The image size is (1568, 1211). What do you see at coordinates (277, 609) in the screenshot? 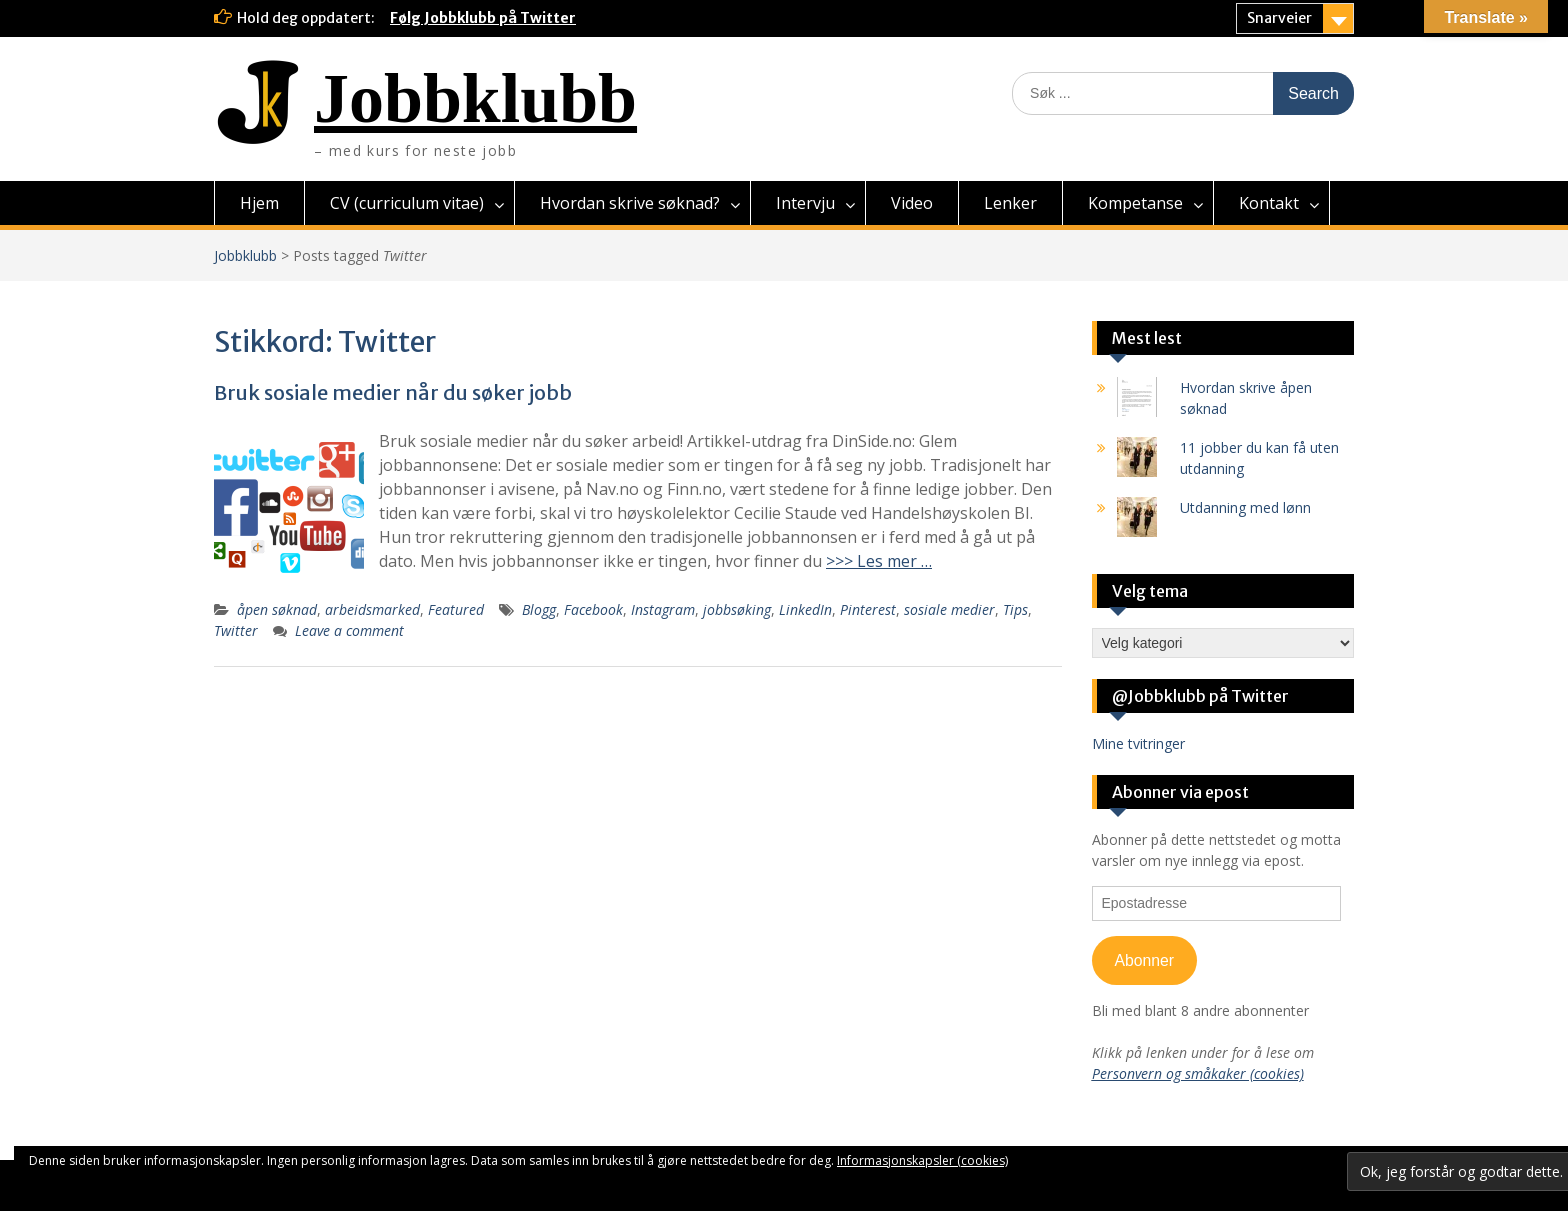
I see `åpen søknad` at bounding box center [277, 609].